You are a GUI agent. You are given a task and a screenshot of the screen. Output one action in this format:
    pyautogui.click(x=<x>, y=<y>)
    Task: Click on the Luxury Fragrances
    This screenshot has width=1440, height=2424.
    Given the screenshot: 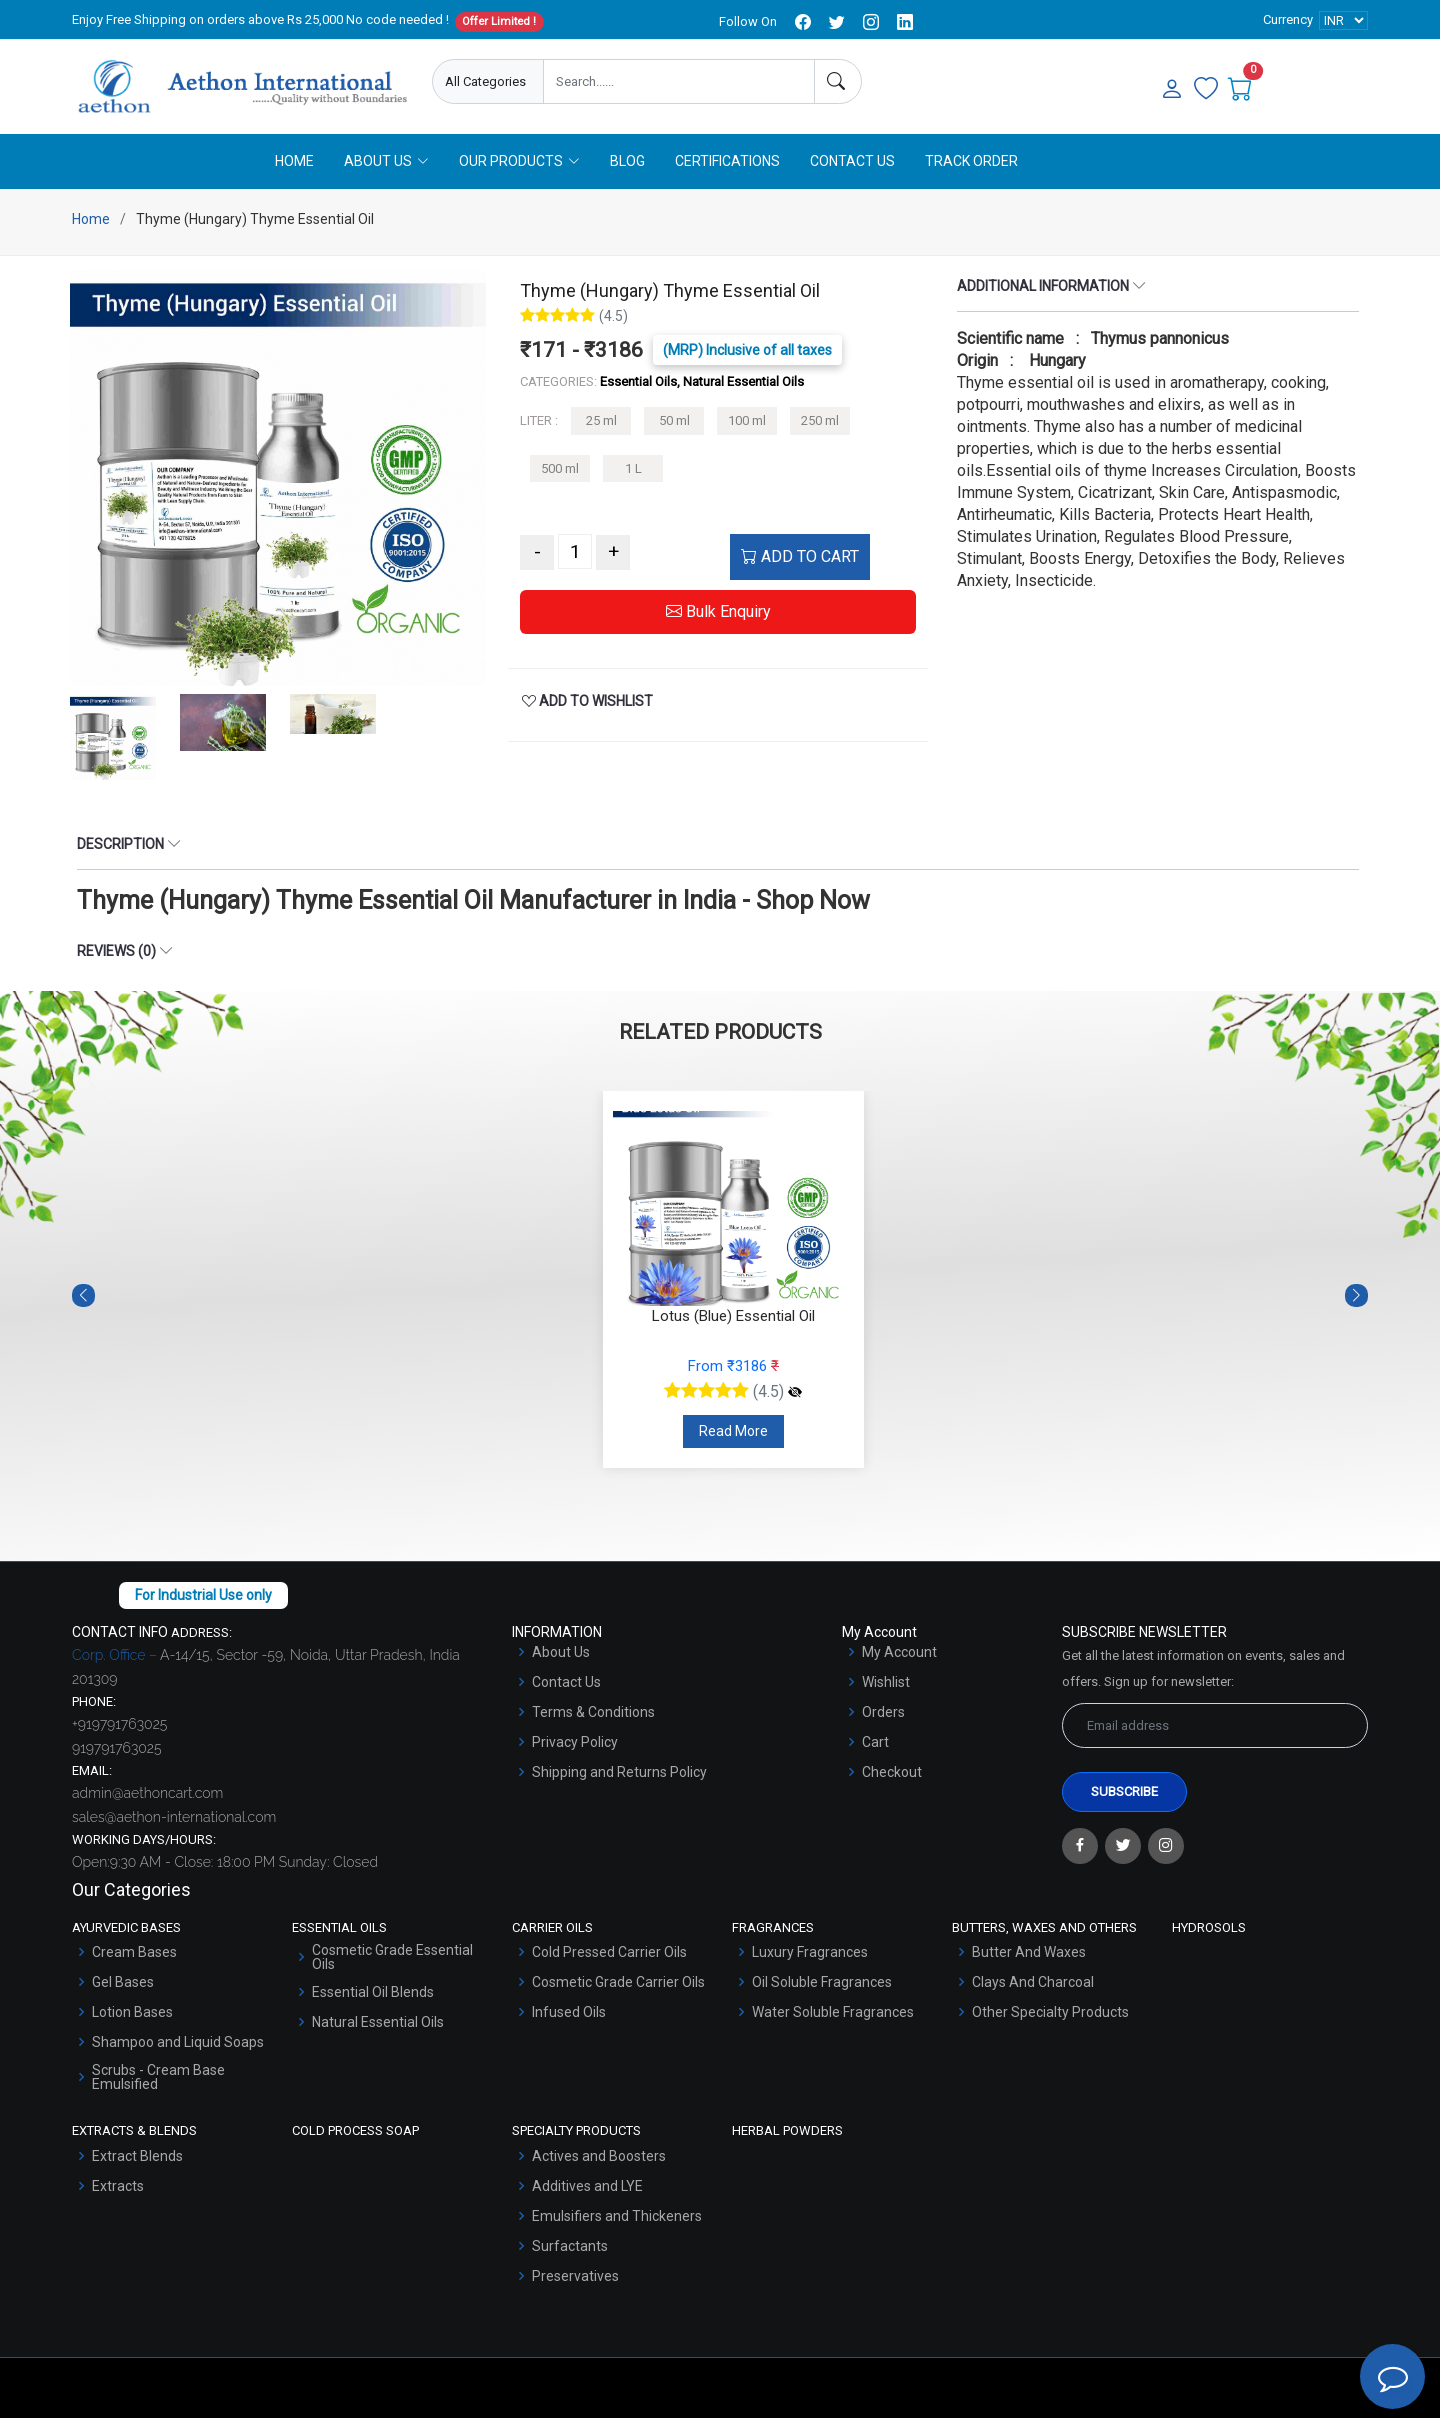 What is the action you would take?
    pyautogui.click(x=810, y=1958)
    